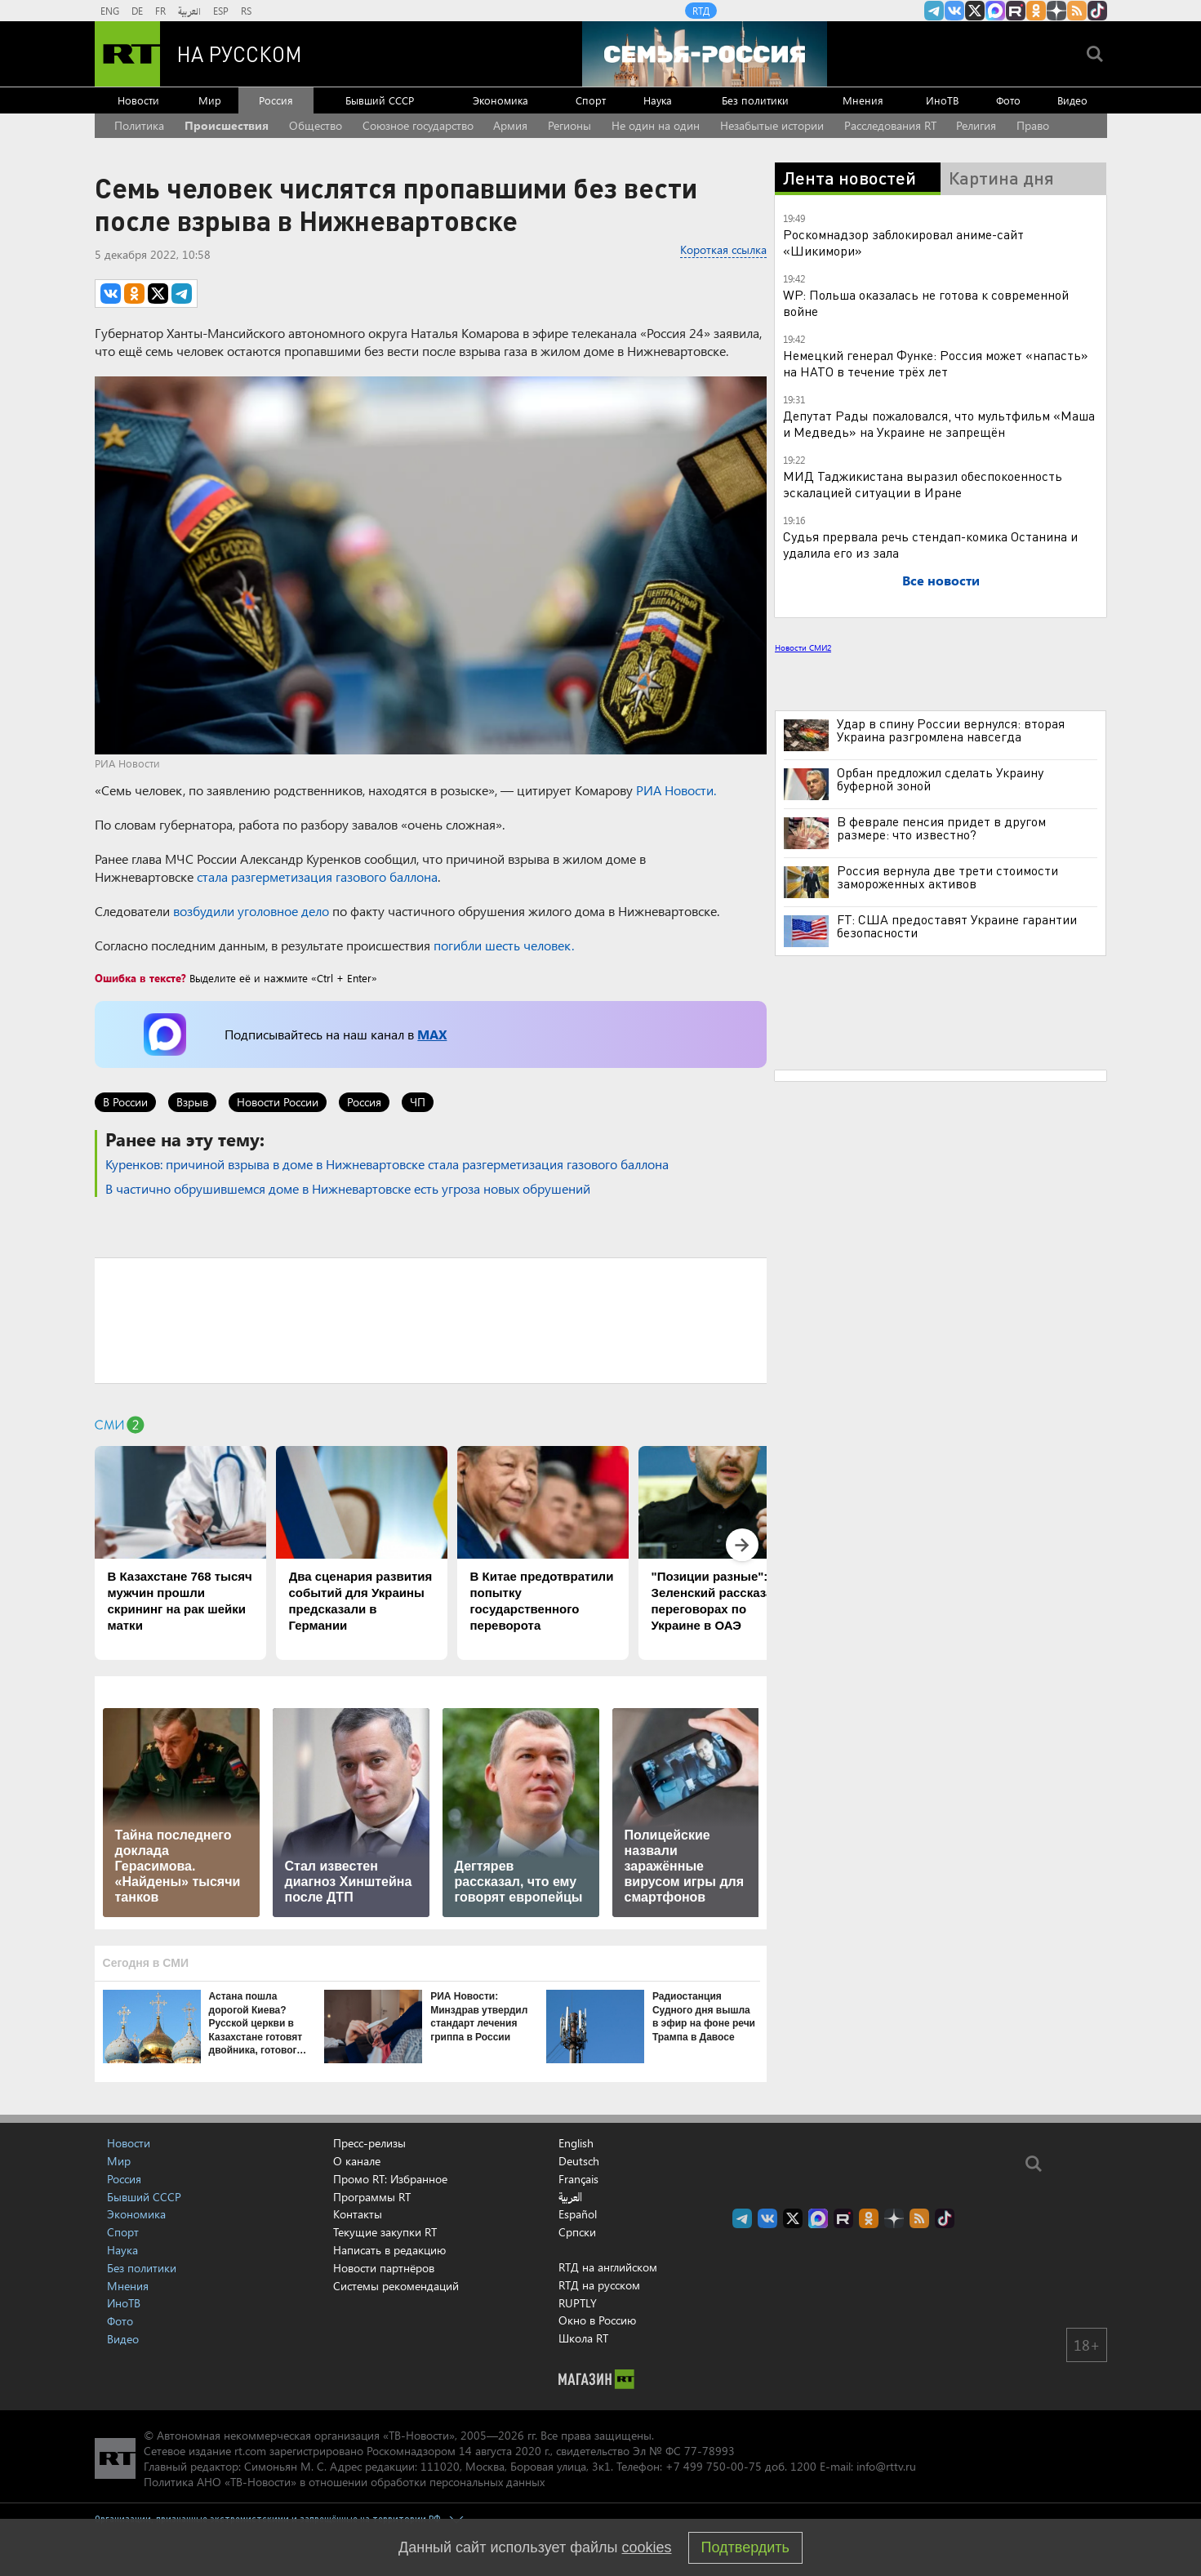 The height and width of the screenshot is (2576, 1201). I want to click on FT: США предоставят Украине гарантии безопасности, so click(957, 926).